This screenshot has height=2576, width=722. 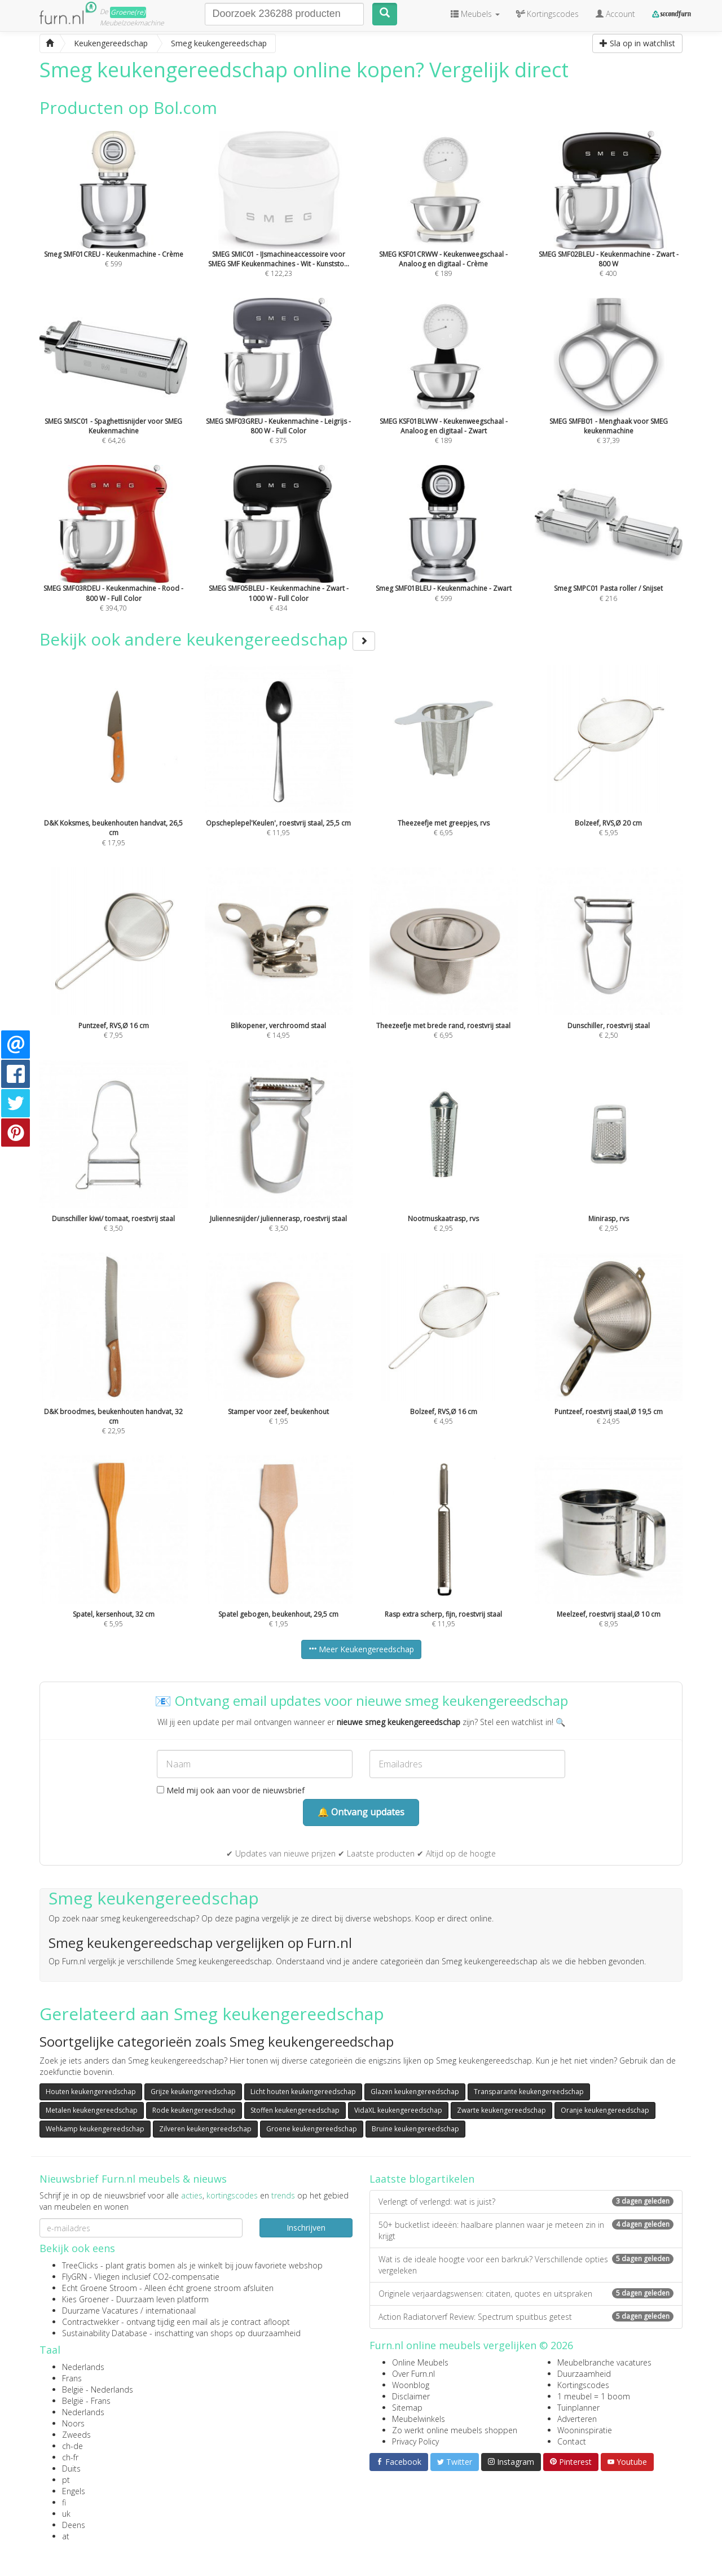 What do you see at coordinates (418, 2418) in the screenshot?
I see `Meubelwinkels` at bounding box center [418, 2418].